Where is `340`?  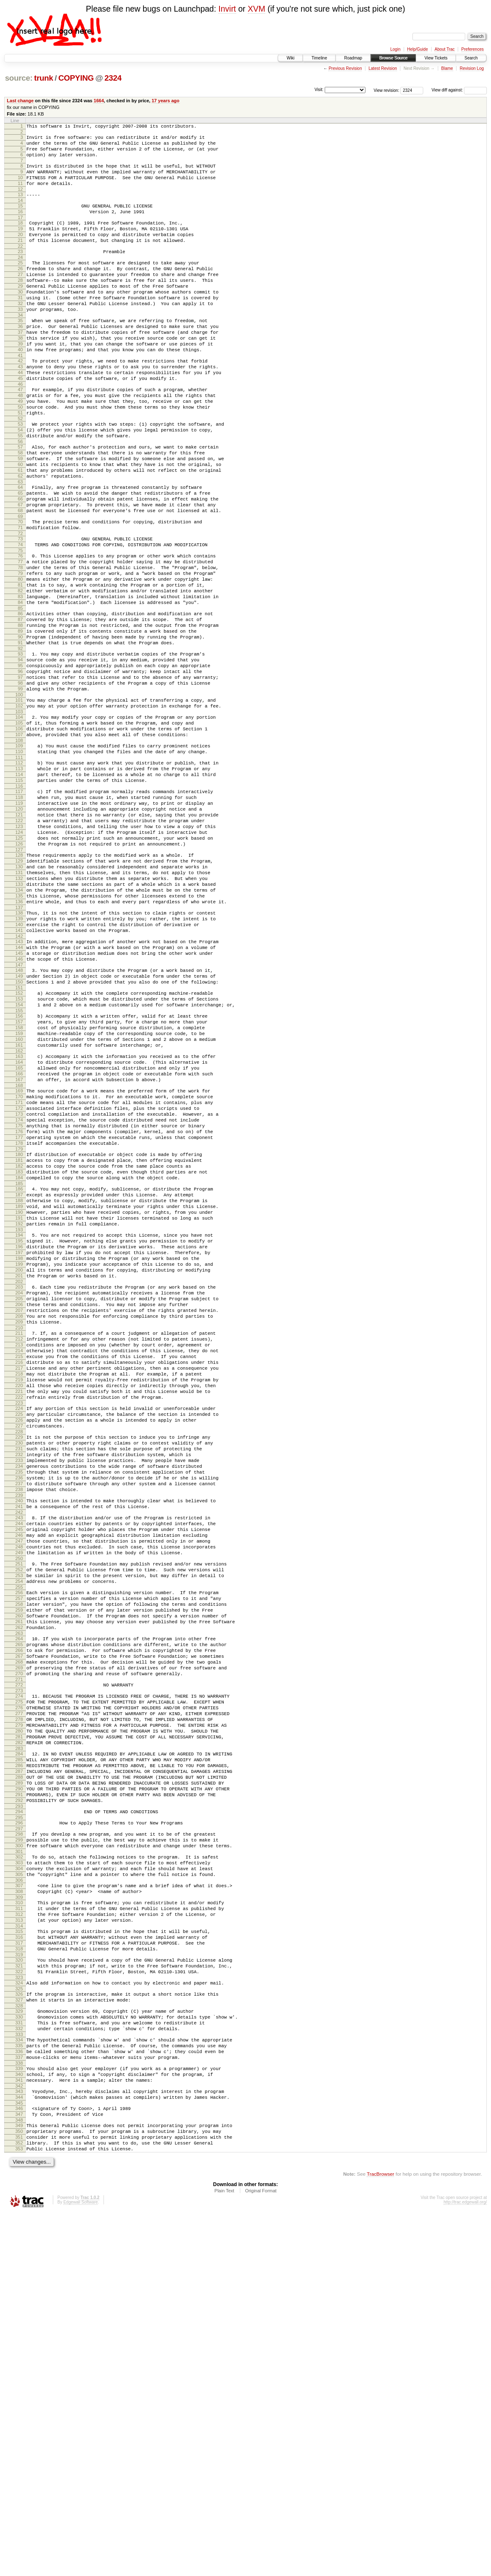
340 is located at coordinates (19, 2423).